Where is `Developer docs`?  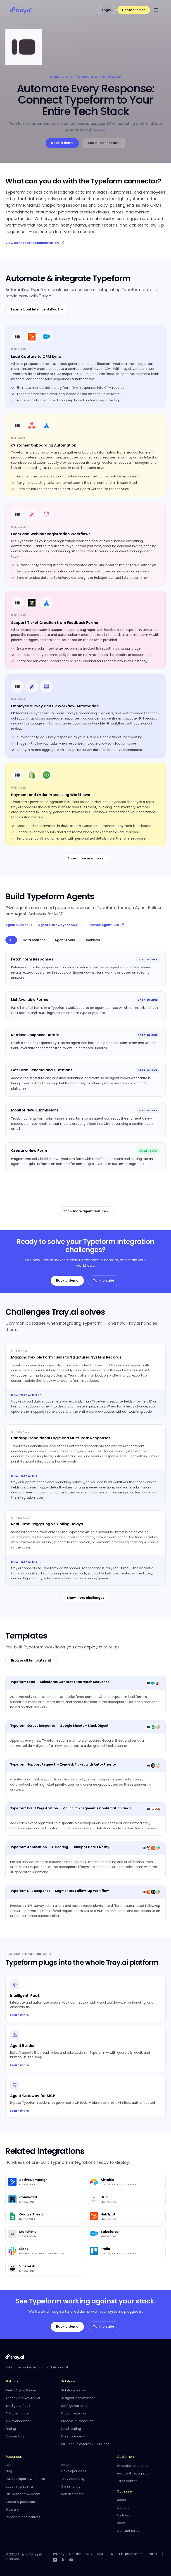 Developer docs is located at coordinates (73, 2471).